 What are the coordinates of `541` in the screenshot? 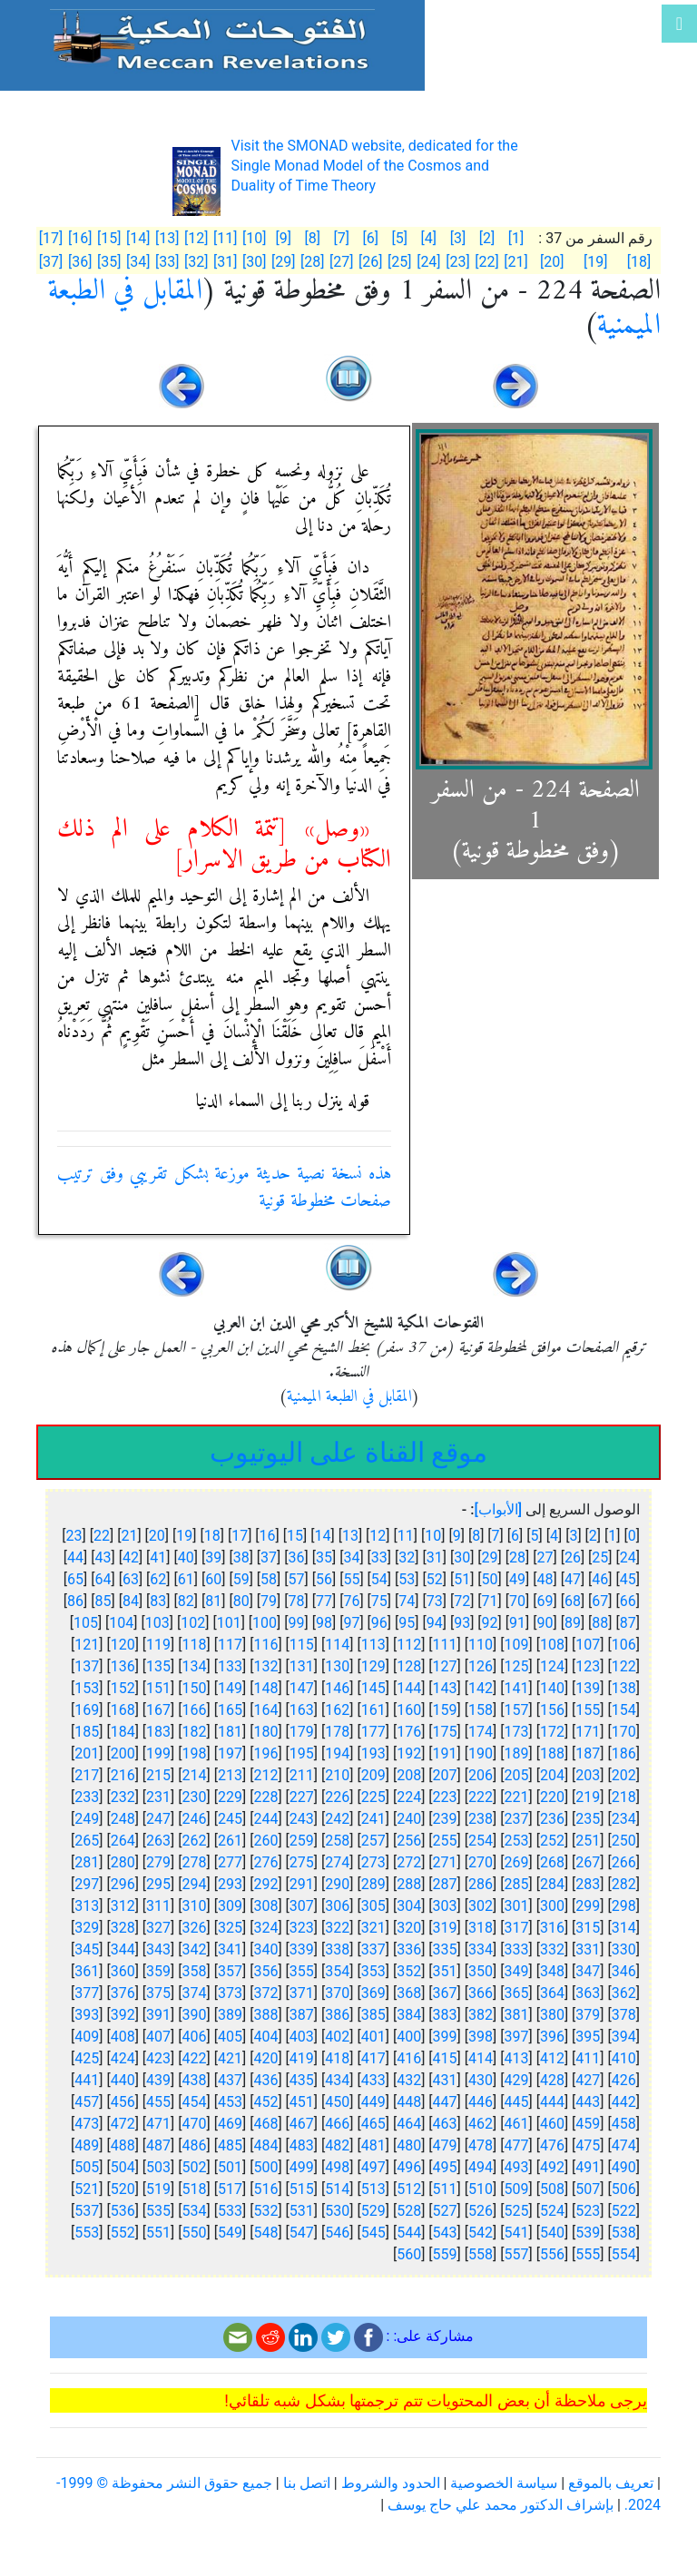 It's located at (516, 2232).